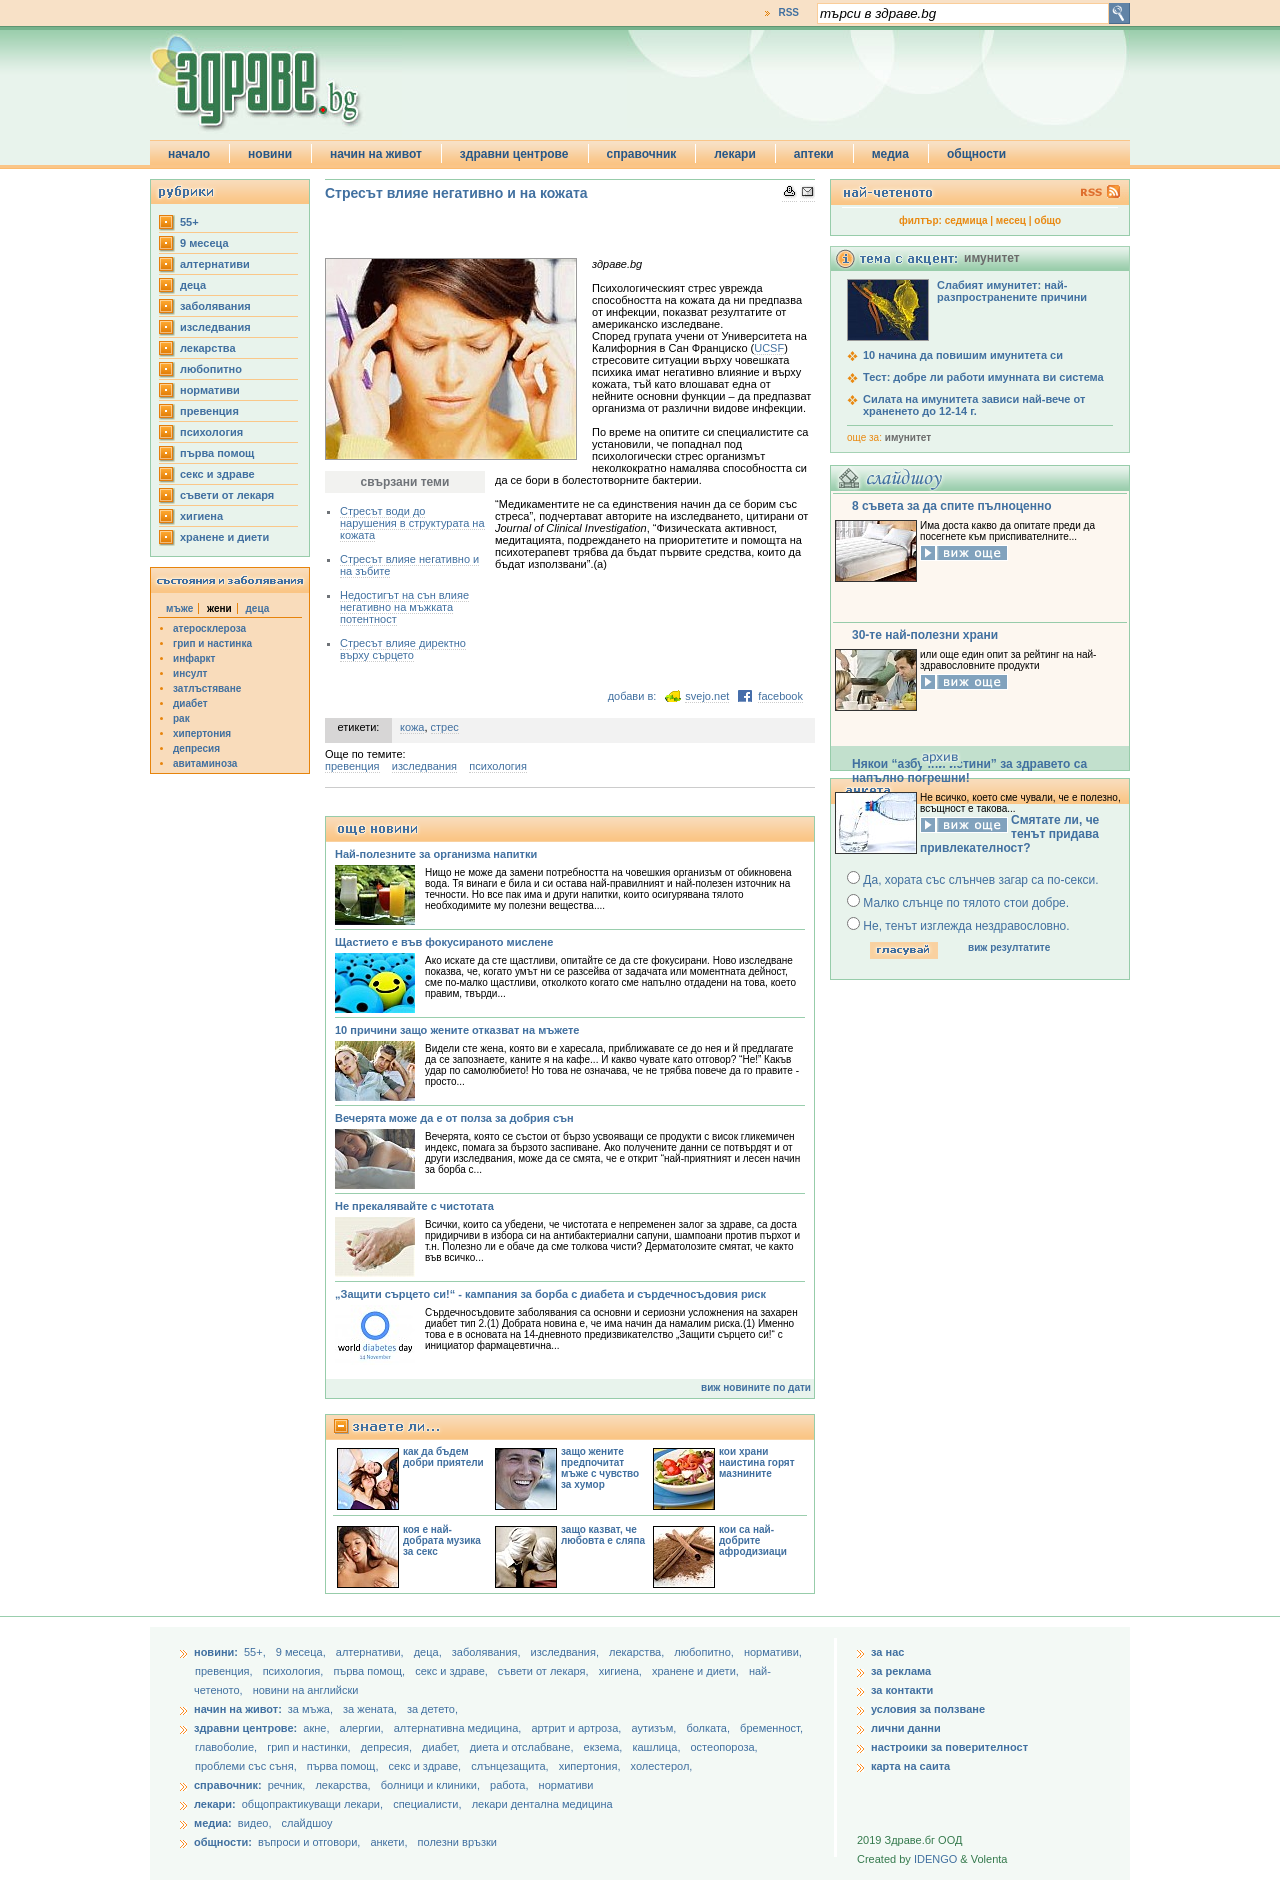  Describe the element at coordinates (442, 1540) in the screenshot. I see `коя е най-добрата музика за секс` at that location.